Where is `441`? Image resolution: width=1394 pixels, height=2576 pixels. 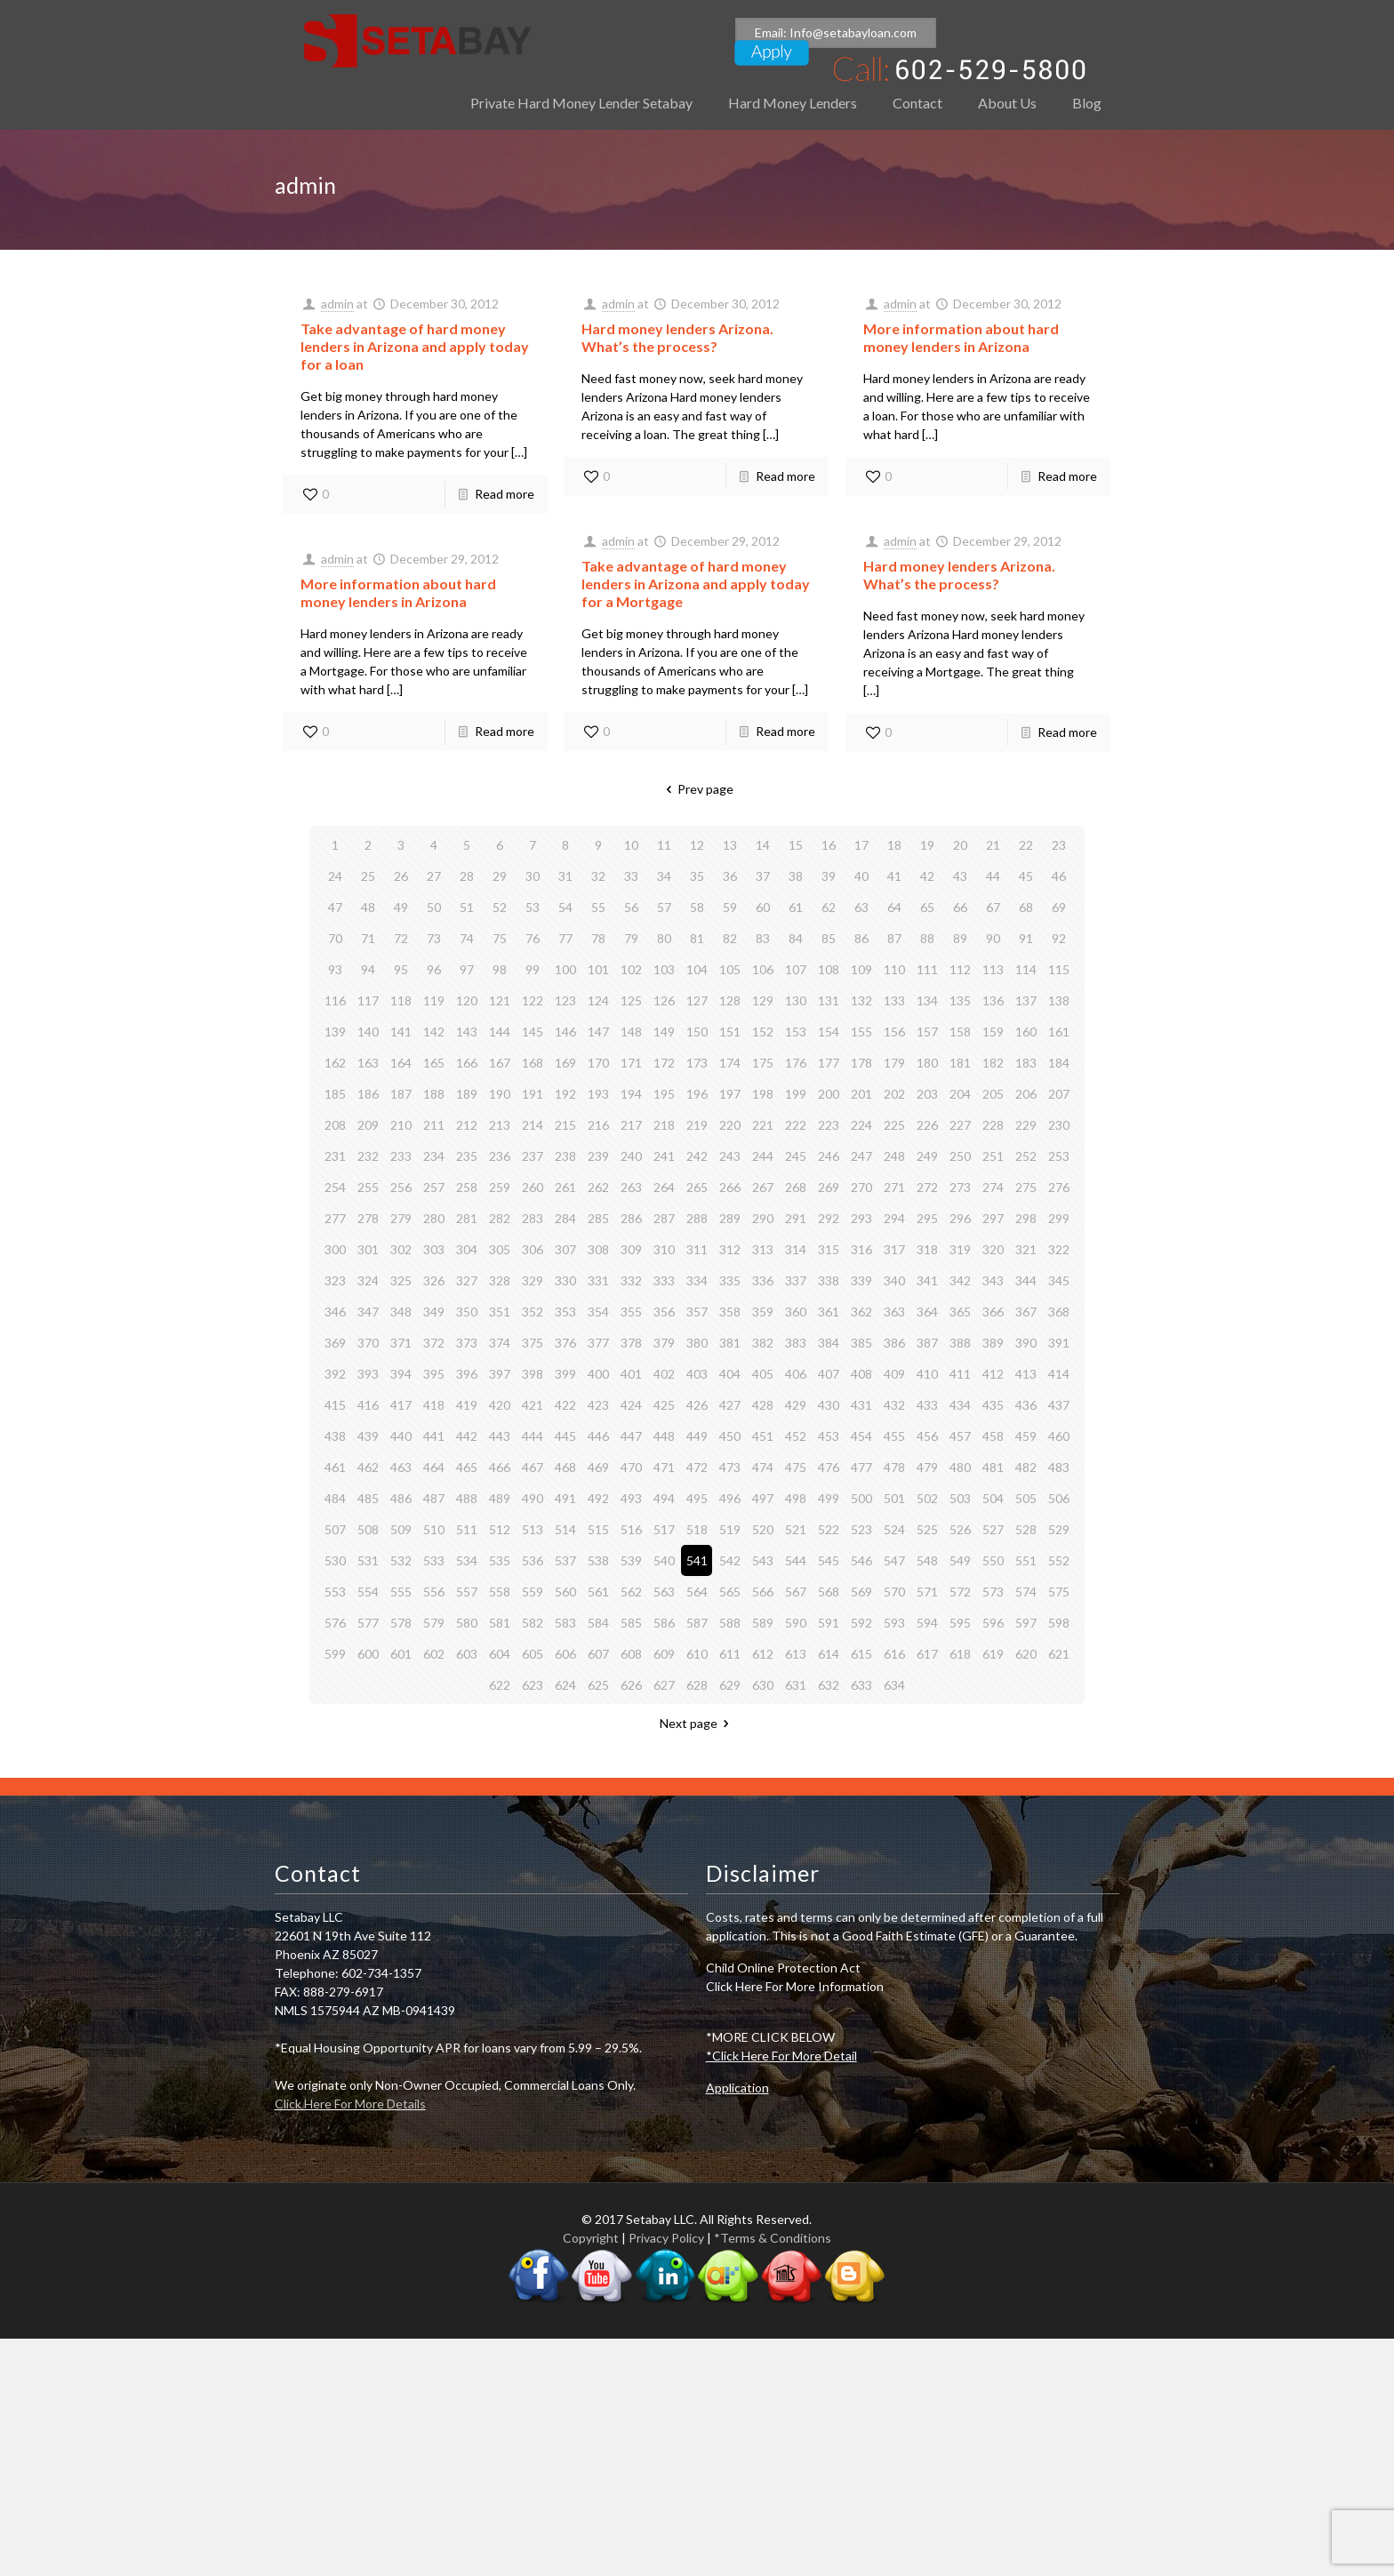
441 is located at coordinates (434, 1436).